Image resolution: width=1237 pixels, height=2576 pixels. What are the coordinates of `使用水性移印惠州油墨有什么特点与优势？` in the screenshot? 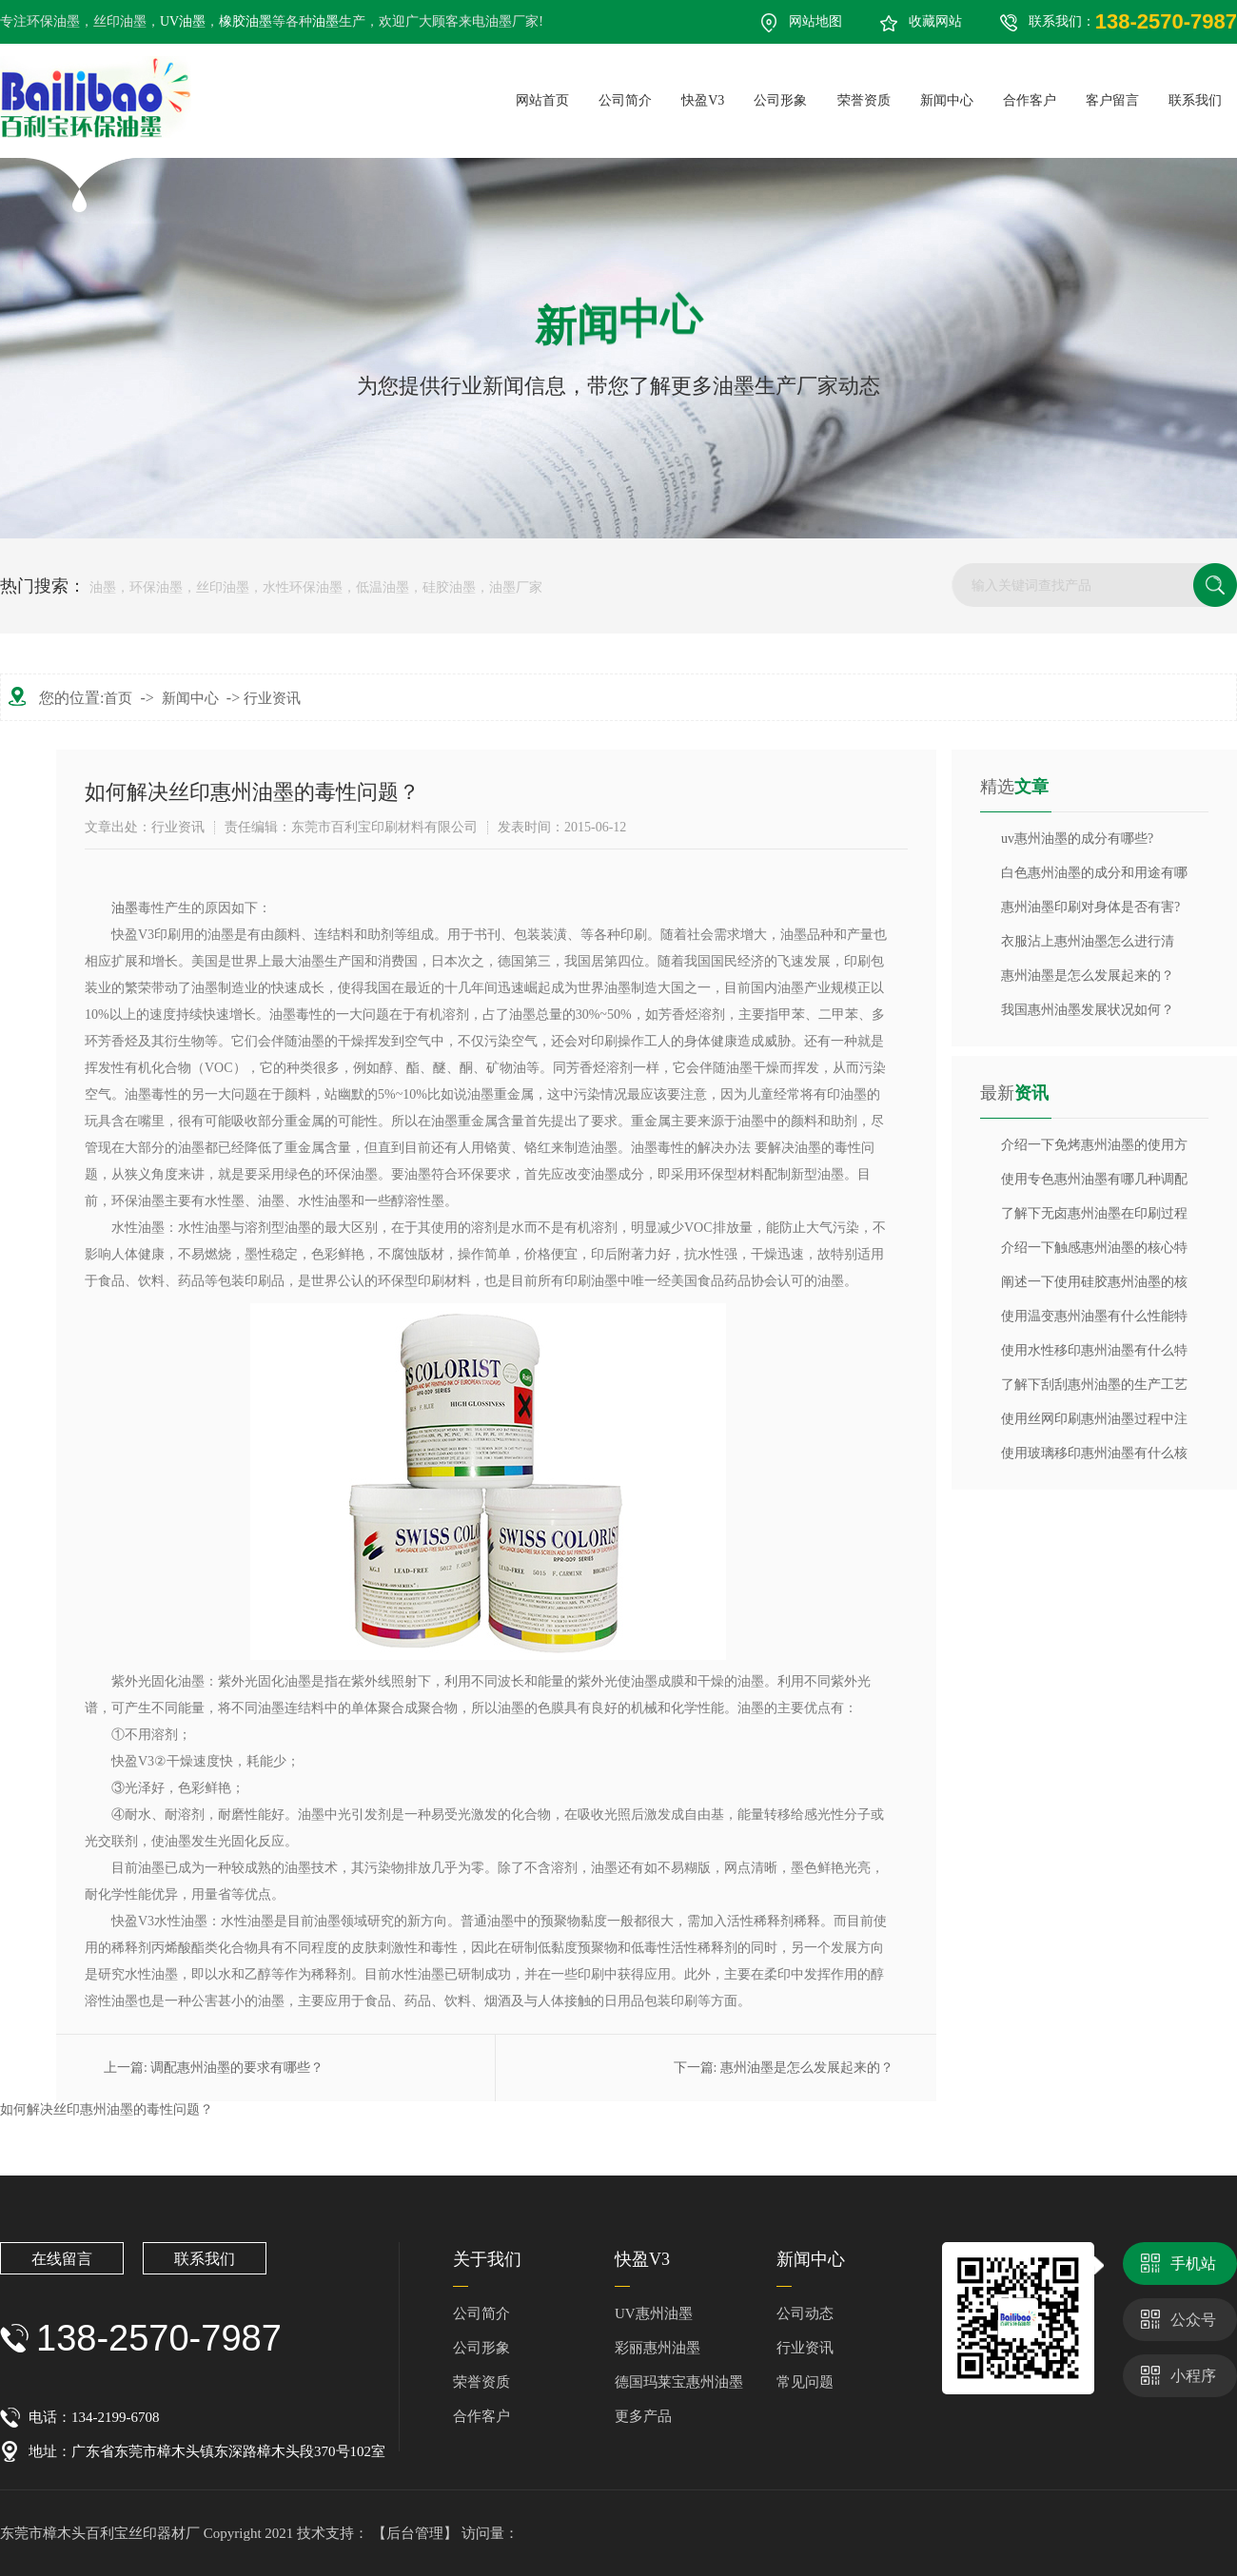 It's located at (1094, 1355).